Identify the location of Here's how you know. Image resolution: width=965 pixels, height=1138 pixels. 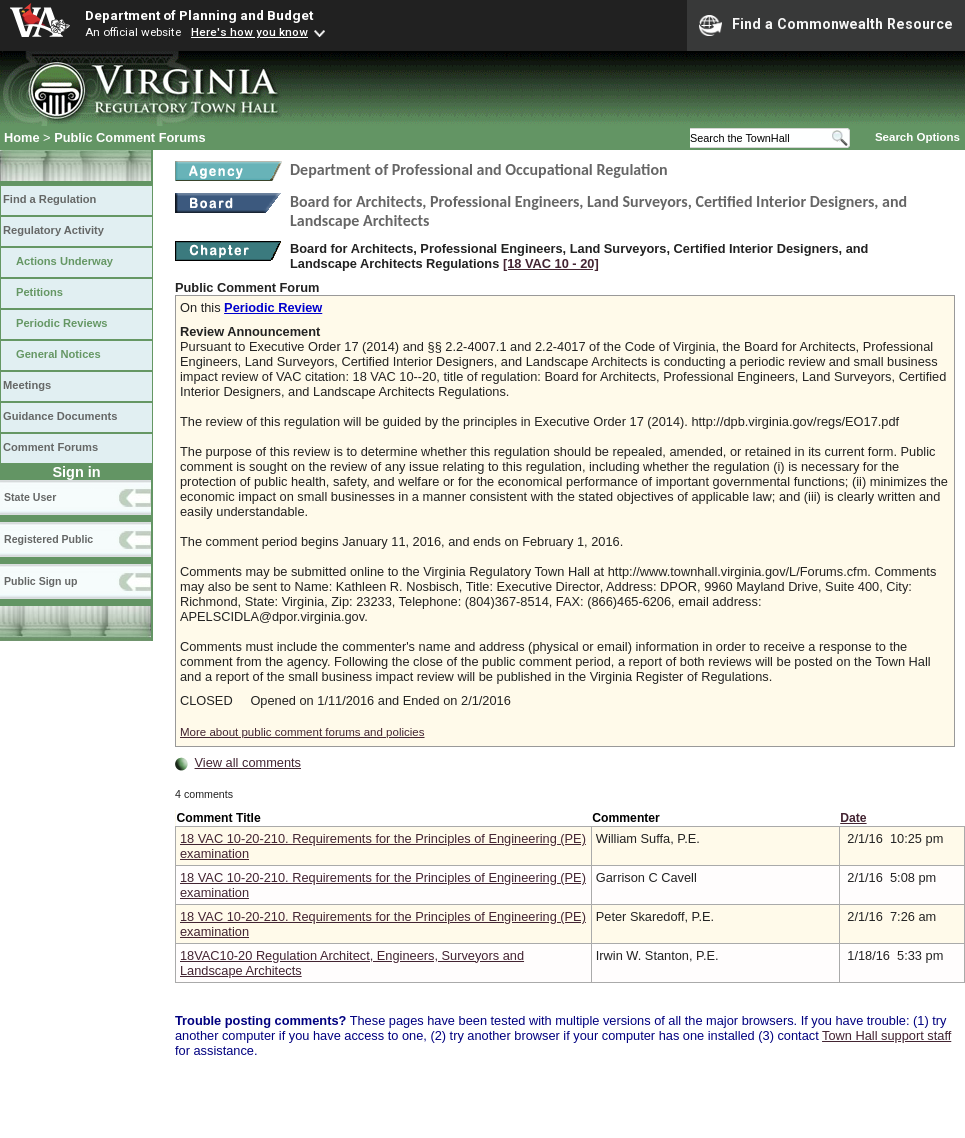
(249, 32).